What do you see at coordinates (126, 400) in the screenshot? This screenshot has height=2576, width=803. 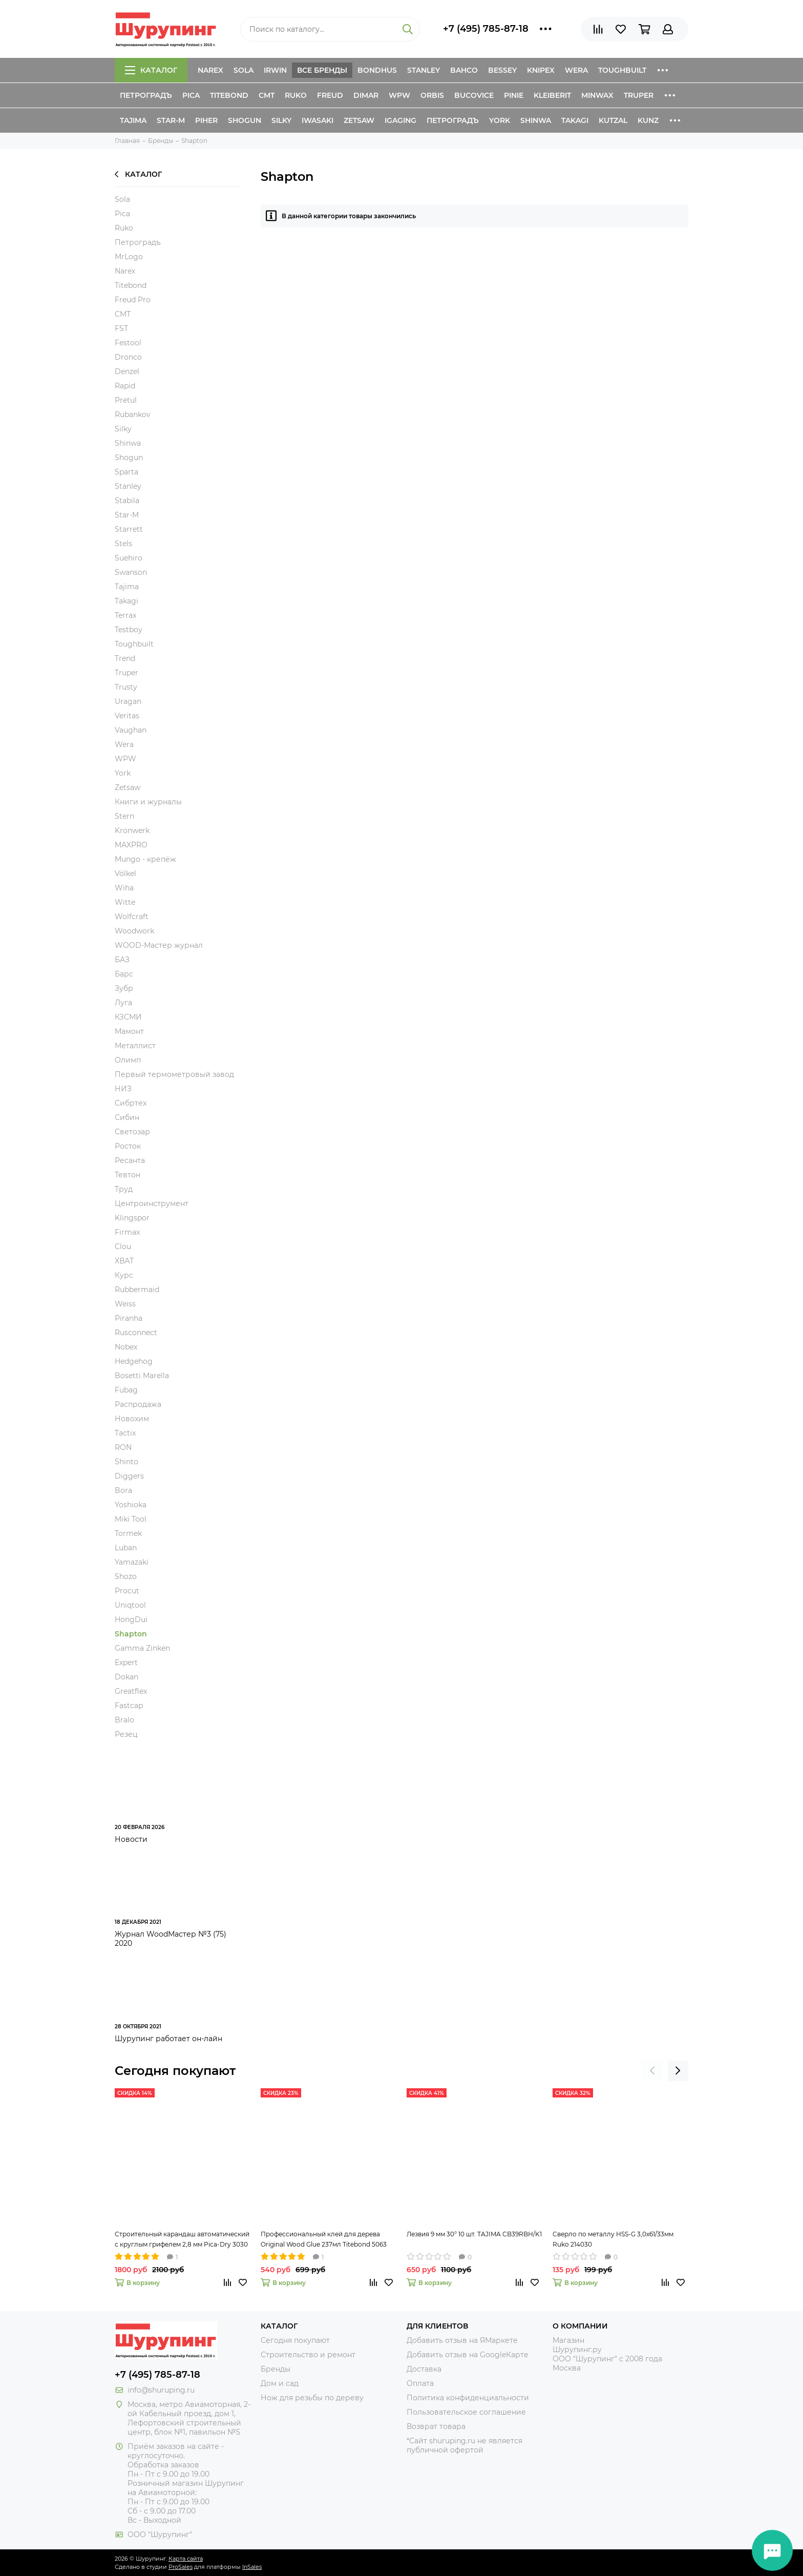 I see `Pretul` at bounding box center [126, 400].